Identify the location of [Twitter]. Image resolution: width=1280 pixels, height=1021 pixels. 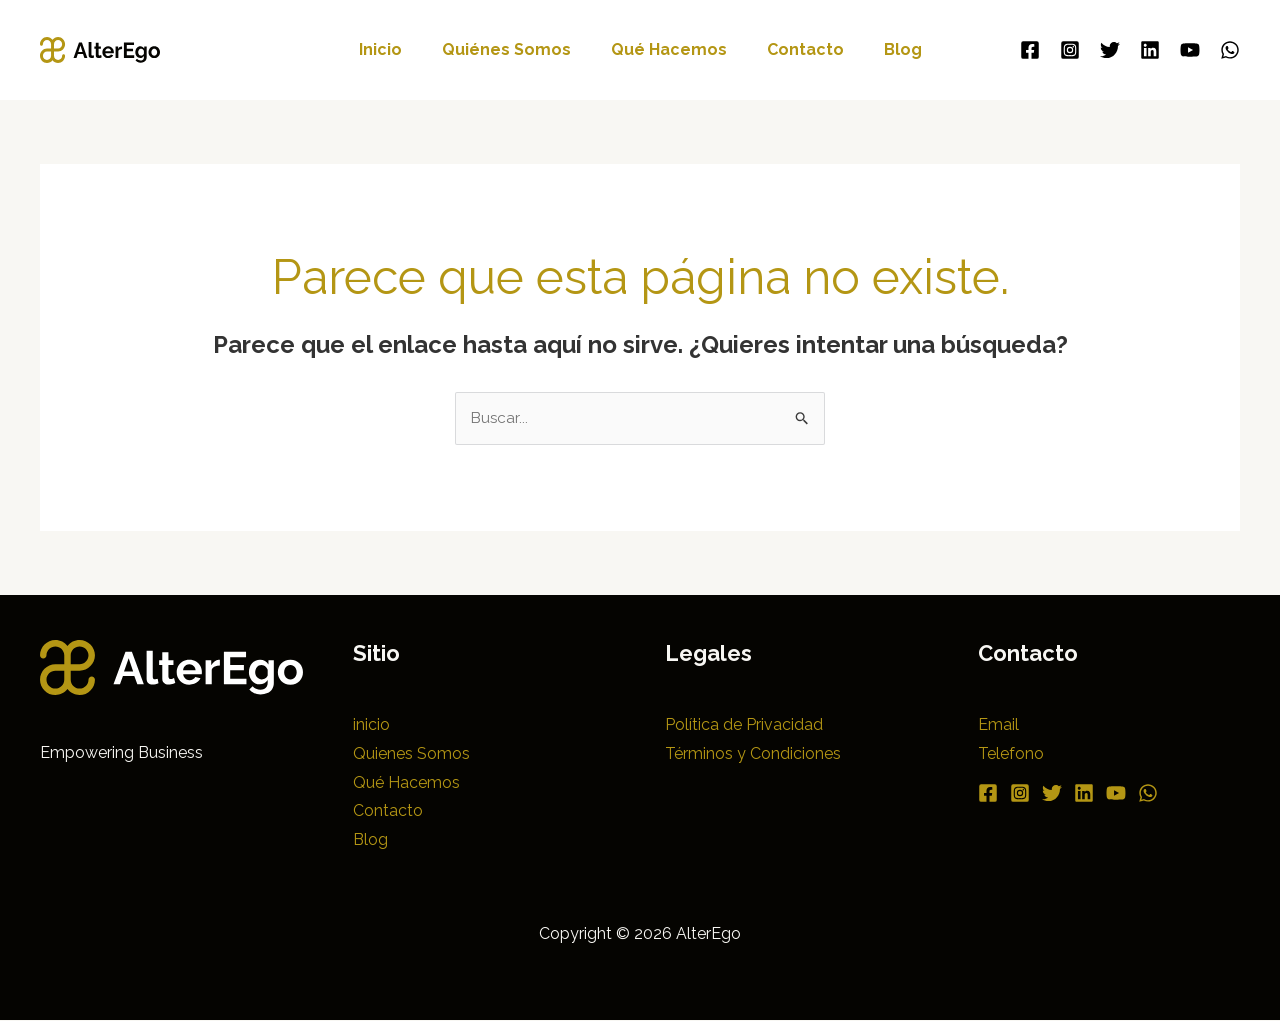
(1110, 50).